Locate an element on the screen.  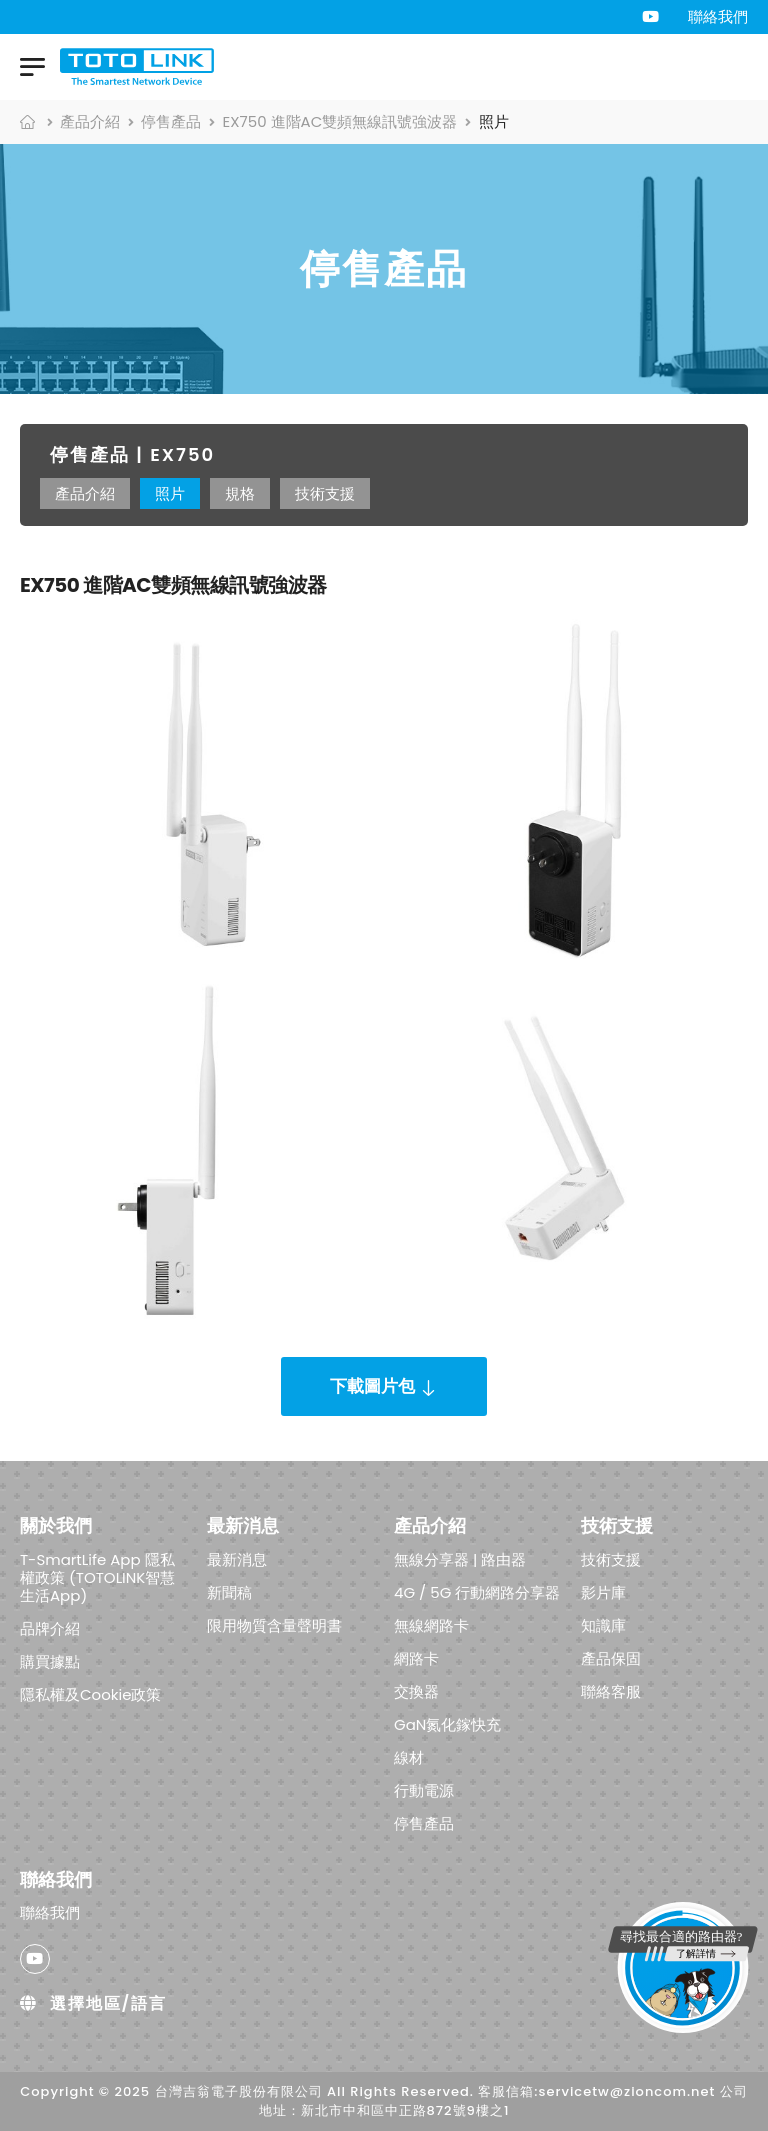
GaN氮化鎵快充 is located at coordinates (447, 1723).